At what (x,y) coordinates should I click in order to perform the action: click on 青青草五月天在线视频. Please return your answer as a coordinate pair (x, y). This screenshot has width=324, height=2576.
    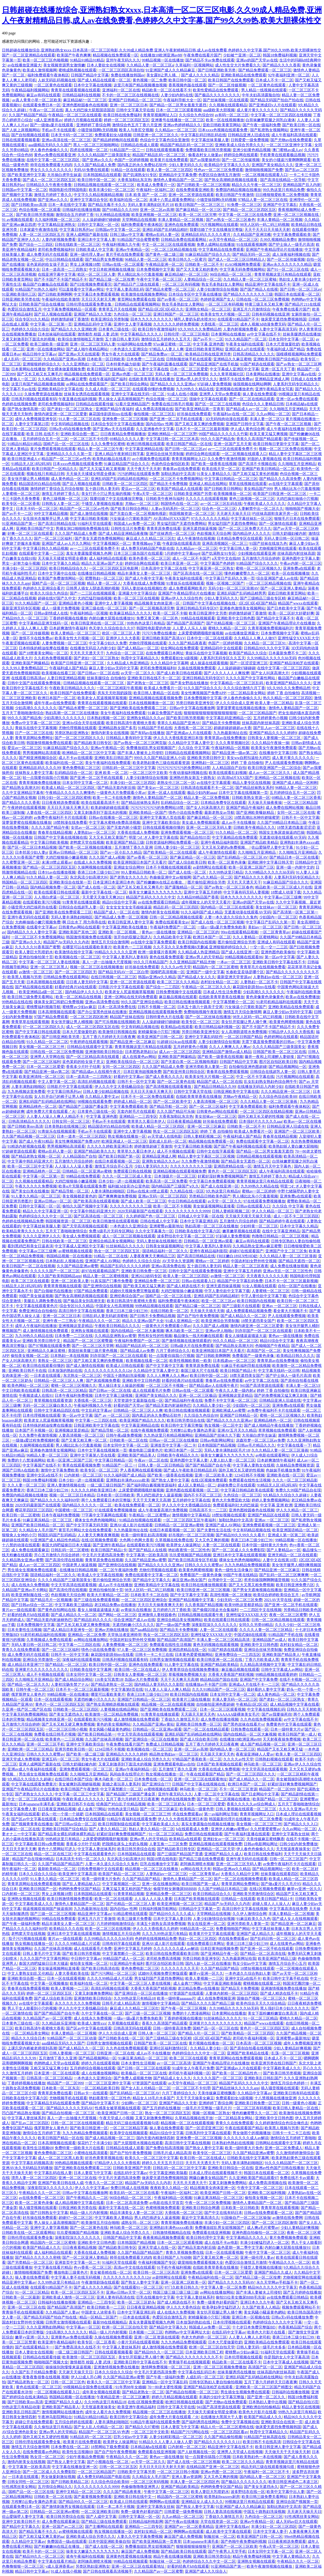
    Looking at the image, I should click on (117, 309).